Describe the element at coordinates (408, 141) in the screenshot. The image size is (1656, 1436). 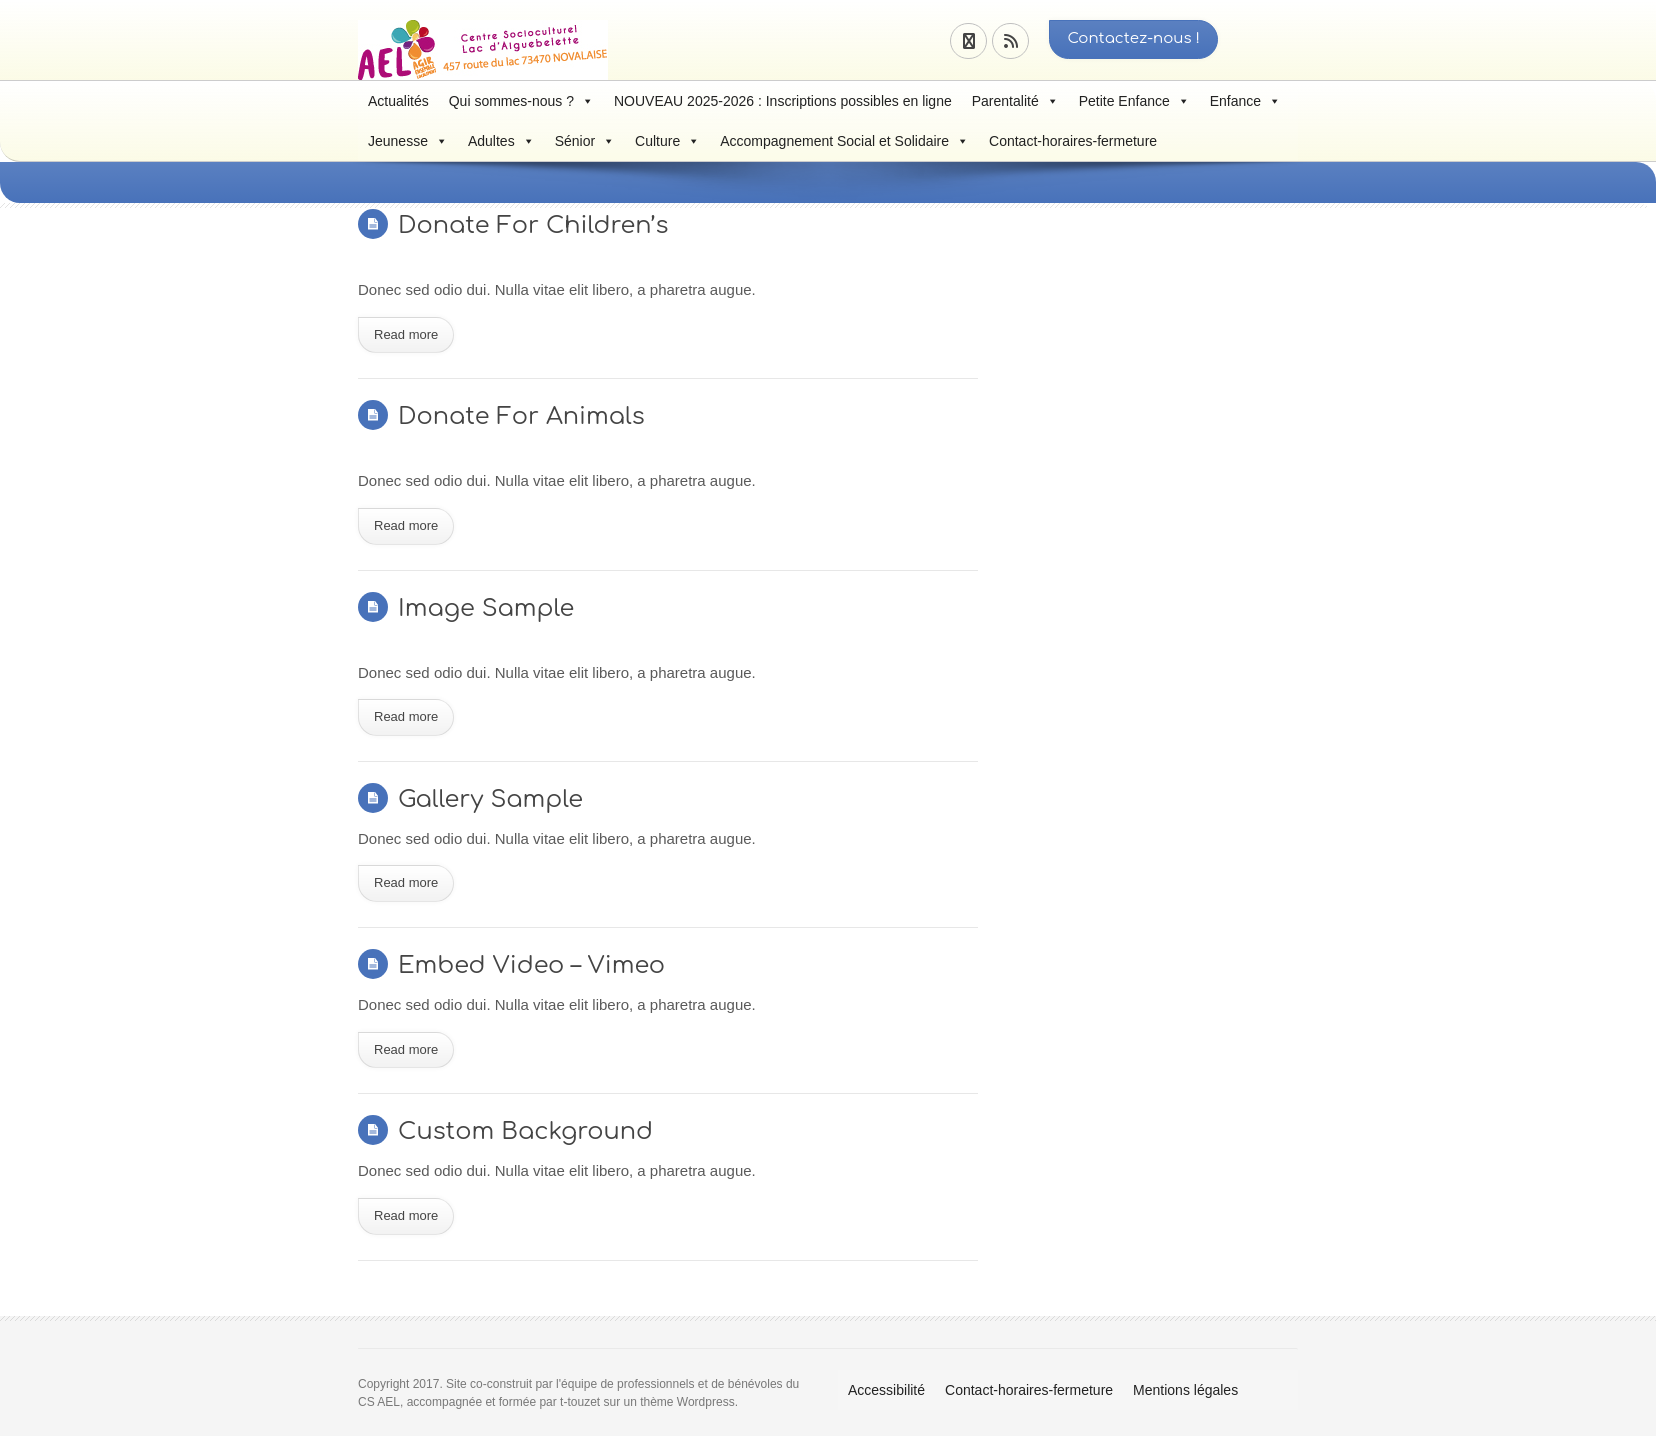
I see `Jeunesse` at that location.